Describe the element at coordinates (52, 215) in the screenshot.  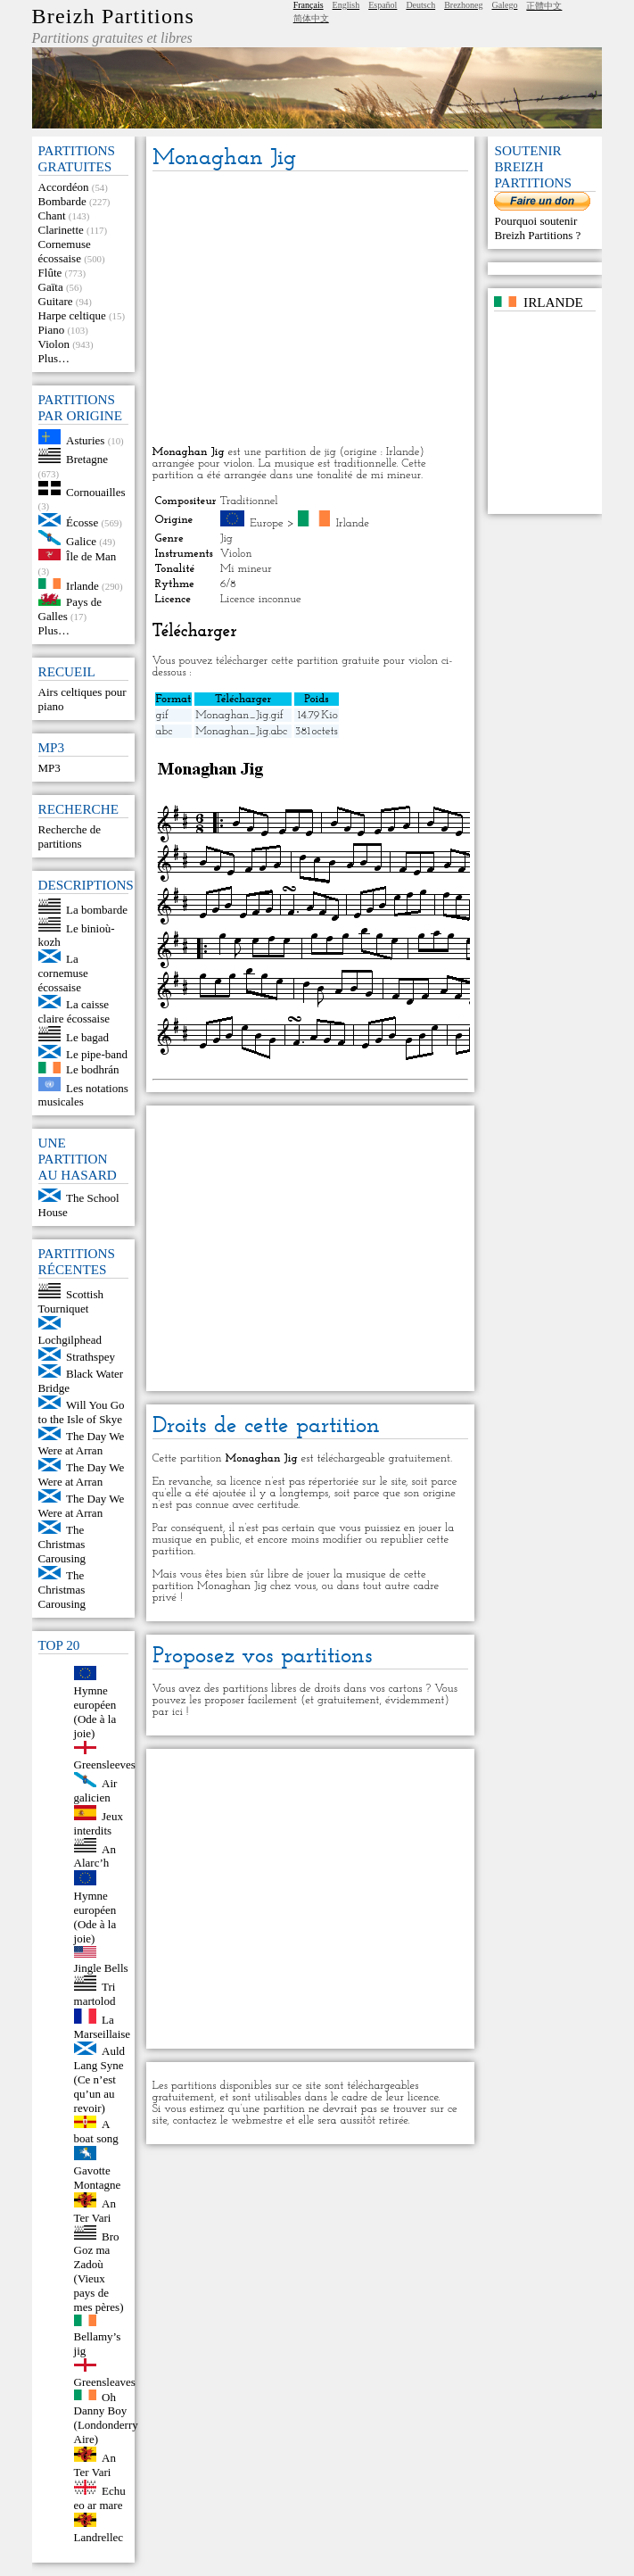
I see `Chant` at that location.